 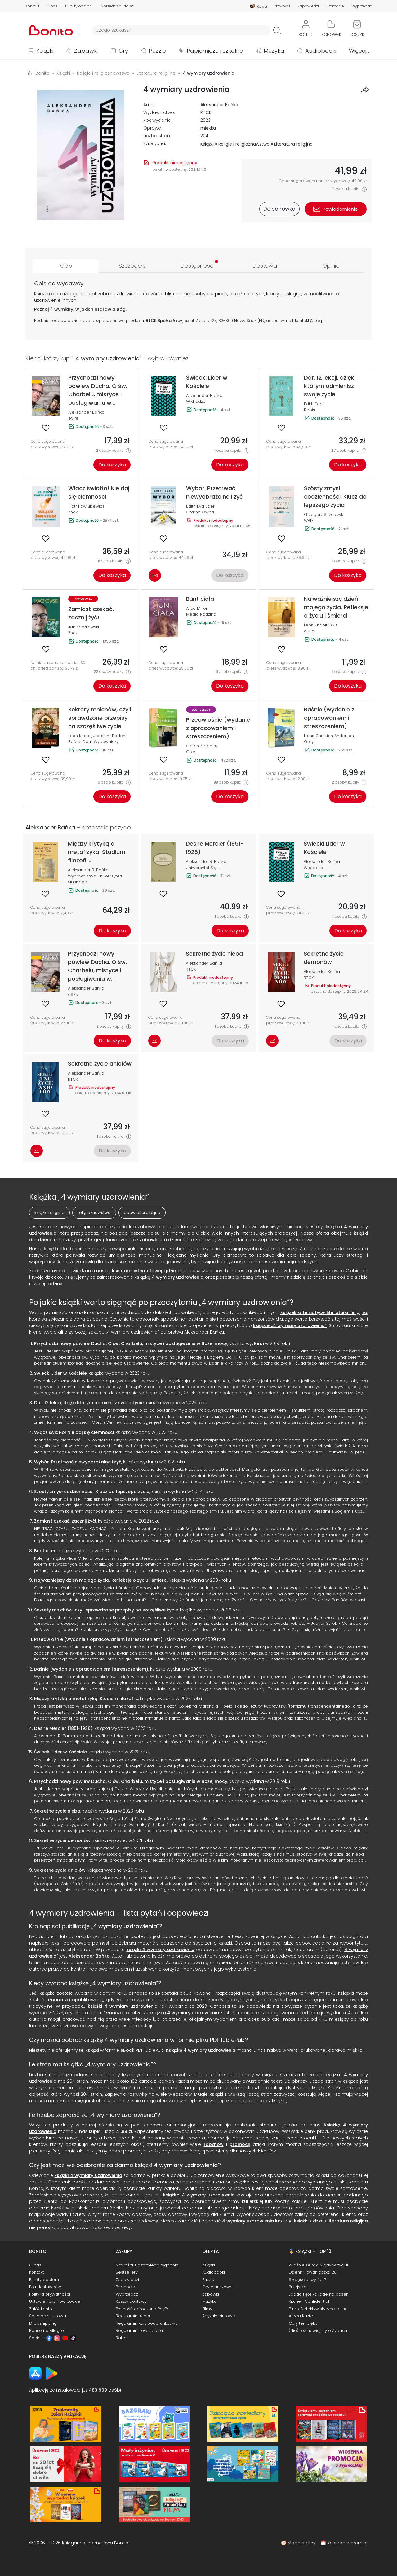 I want to click on Rafael Dom Wydawniczy, so click(x=93, y=742).